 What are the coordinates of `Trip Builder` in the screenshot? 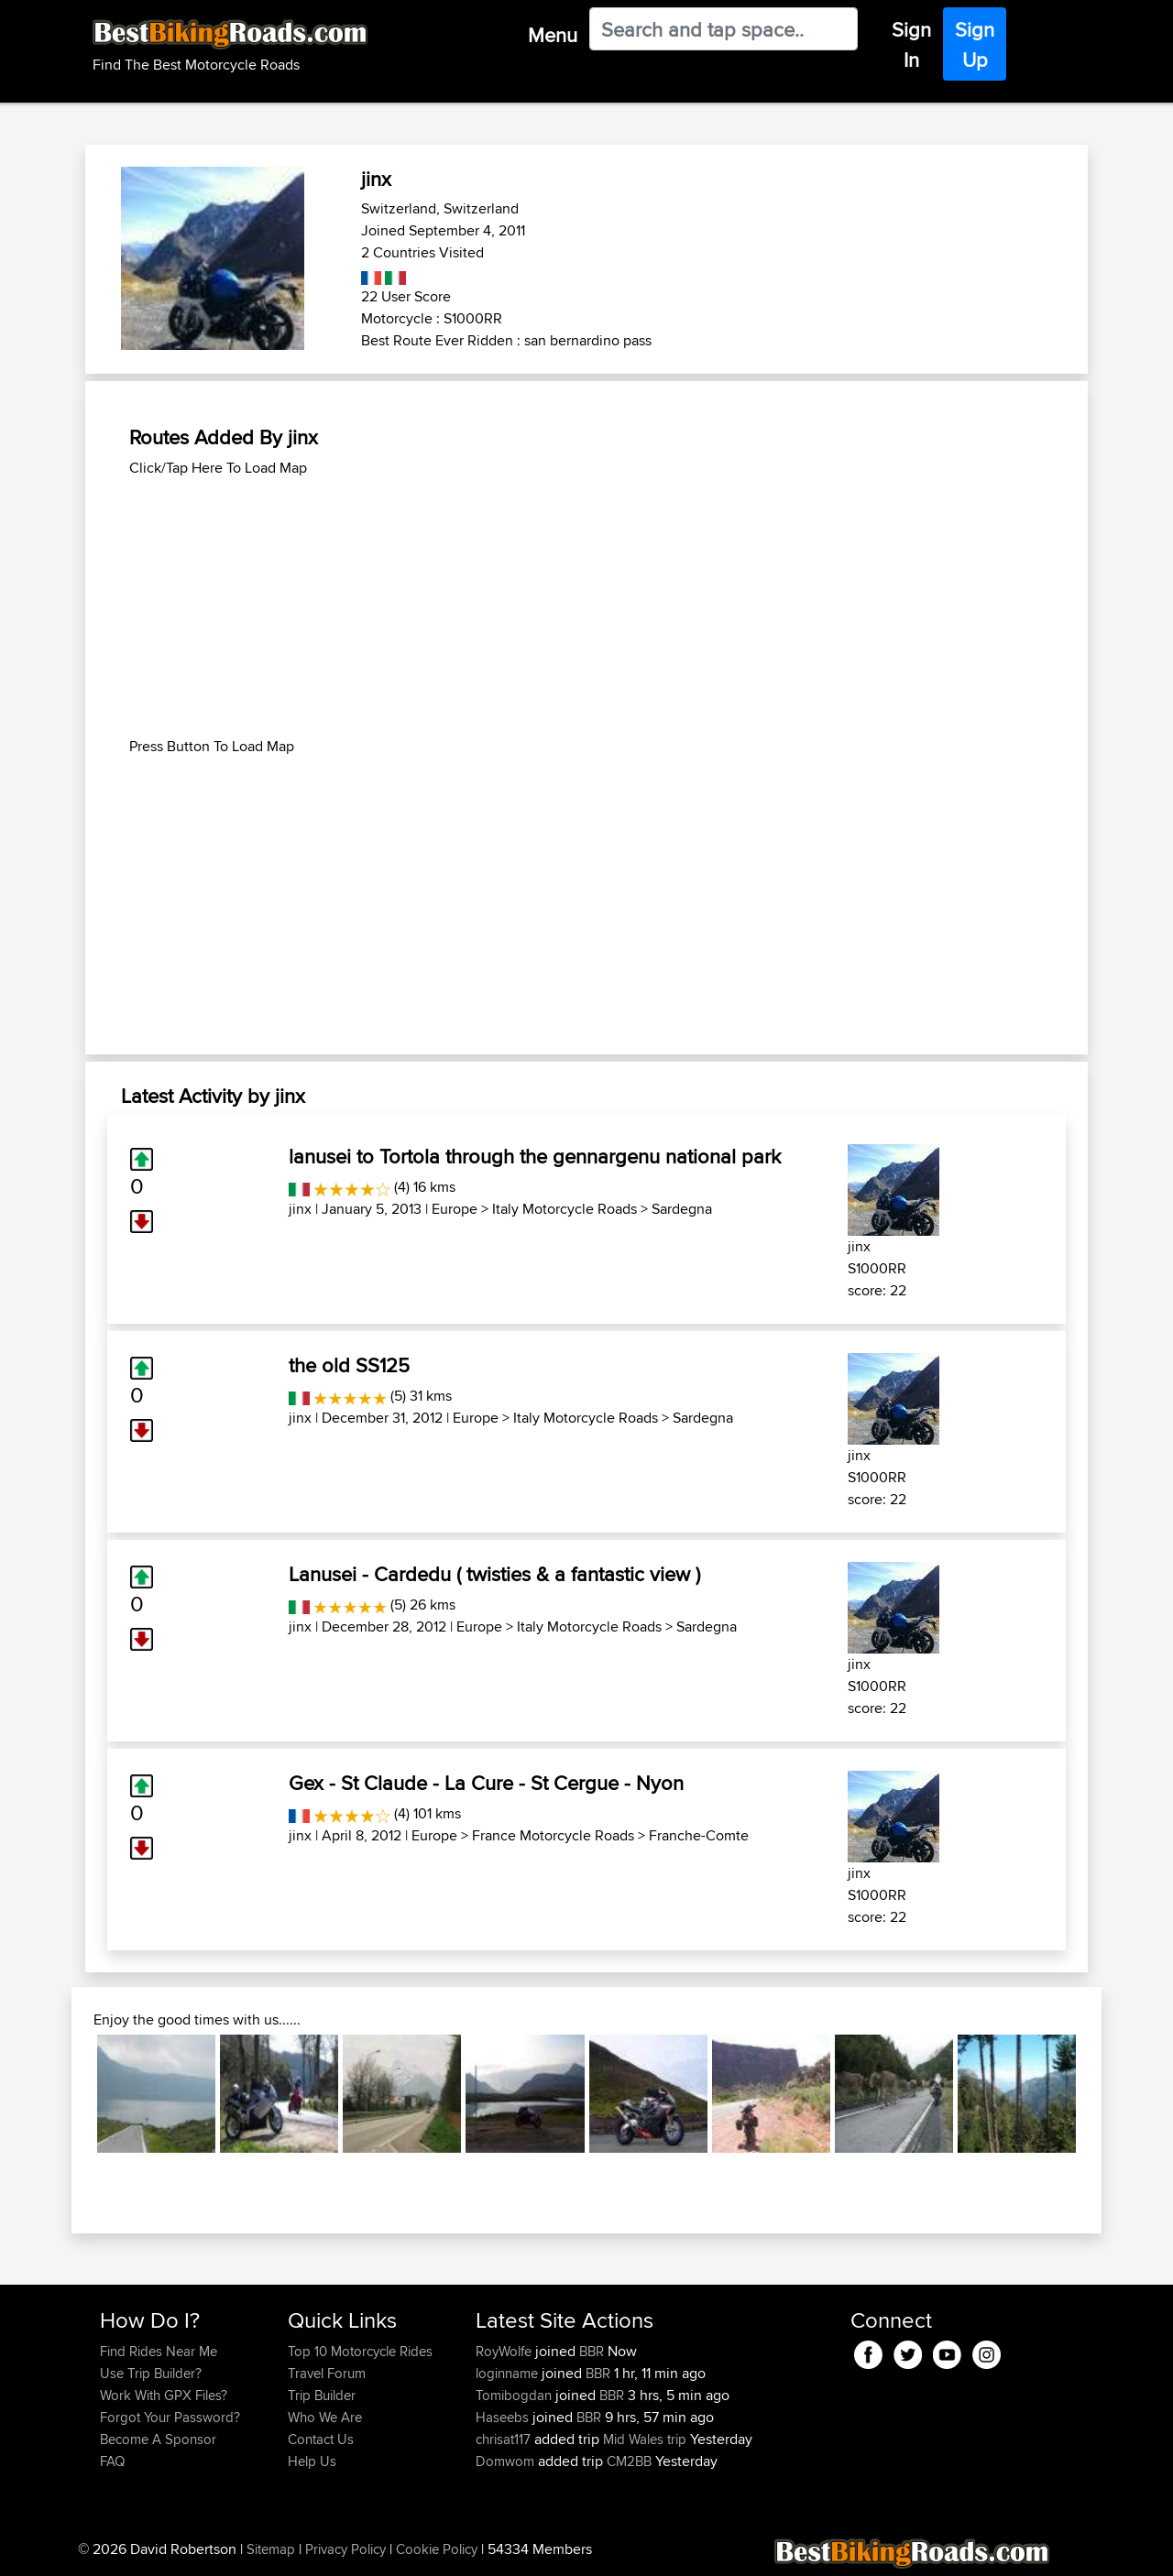 It's located at (322, 2395).